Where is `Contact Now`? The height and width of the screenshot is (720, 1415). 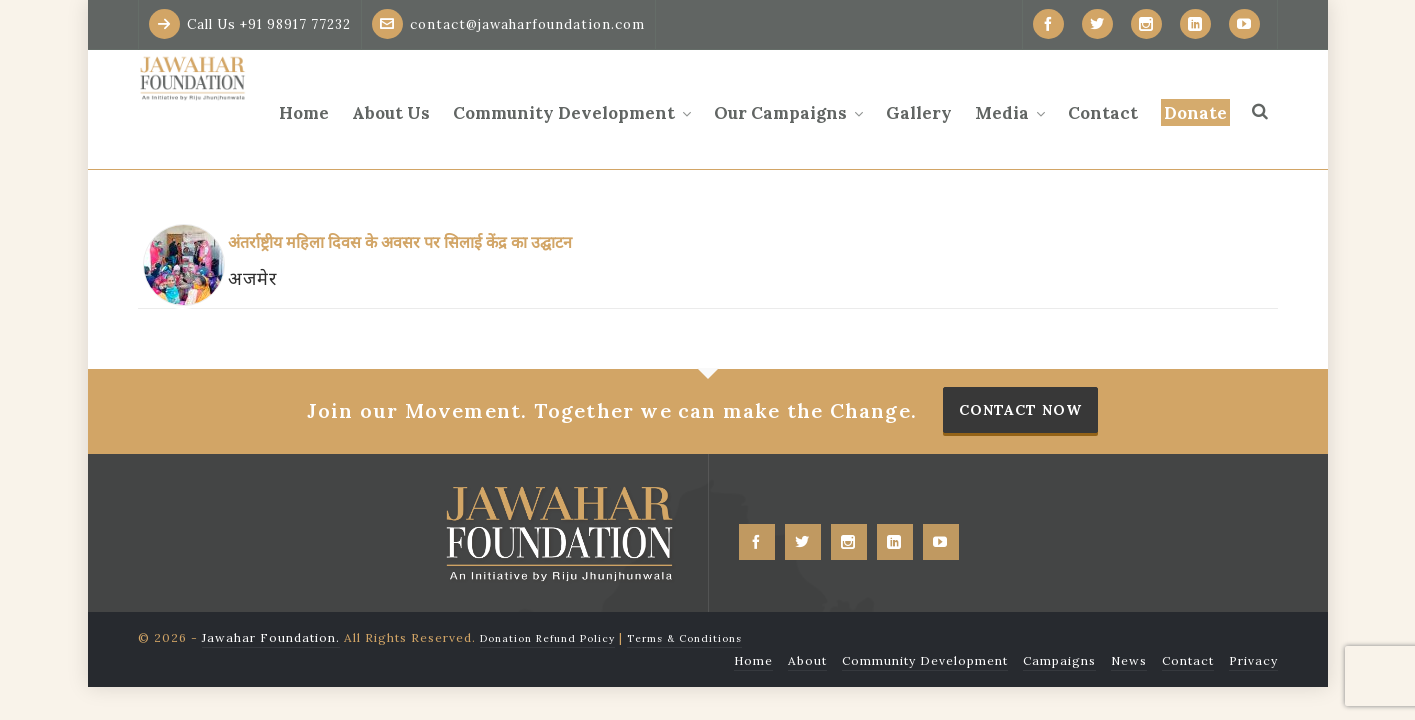
Contact Now is located at coordinates (1020, 410).